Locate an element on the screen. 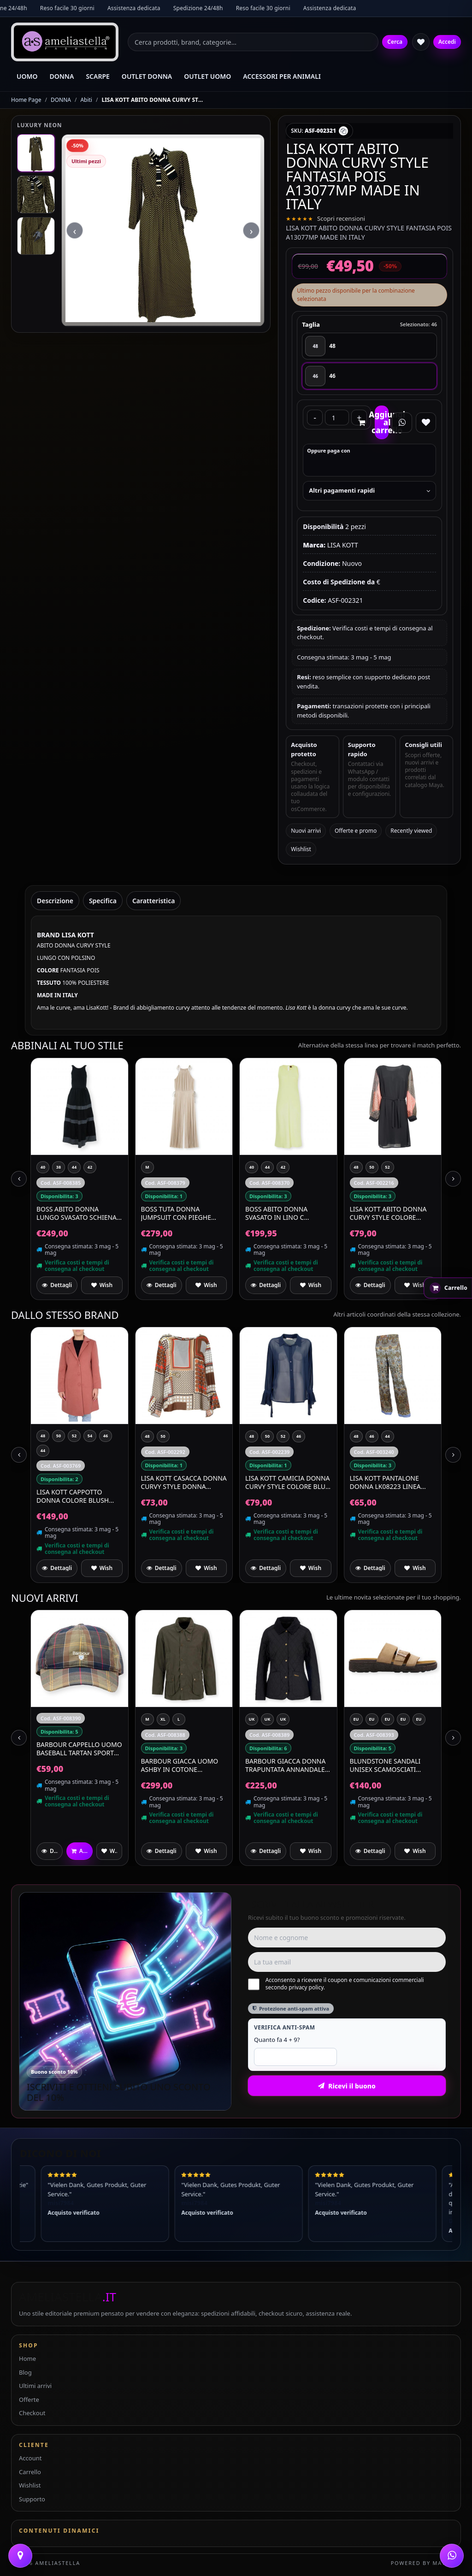 The image size is (472, 2576). [EU 41 UK 7] is located at coordinates (372, 1719).